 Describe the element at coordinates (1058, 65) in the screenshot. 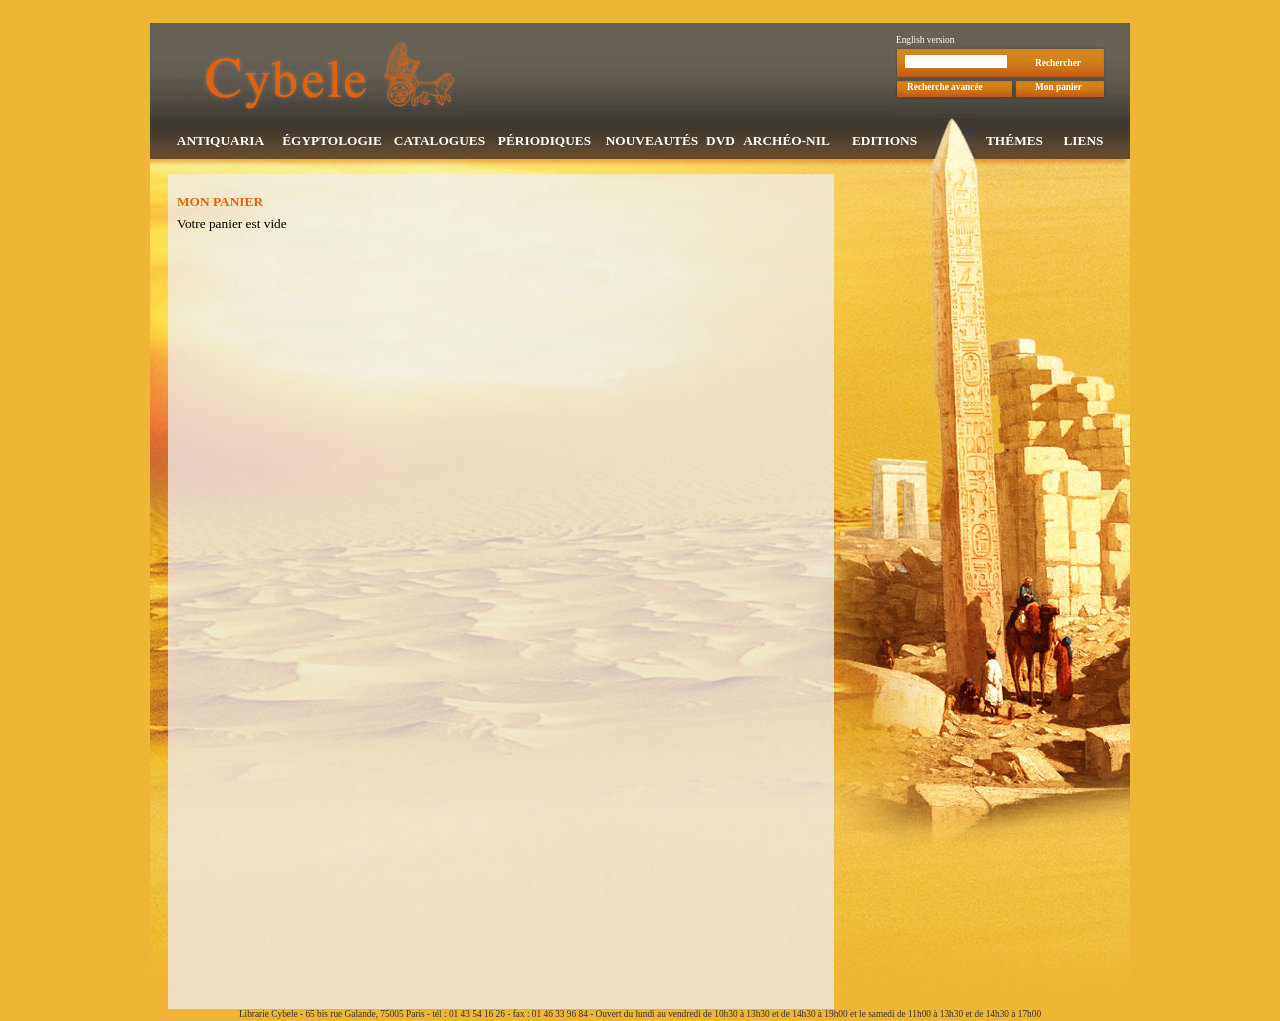

I see `Rechercher` at that location.